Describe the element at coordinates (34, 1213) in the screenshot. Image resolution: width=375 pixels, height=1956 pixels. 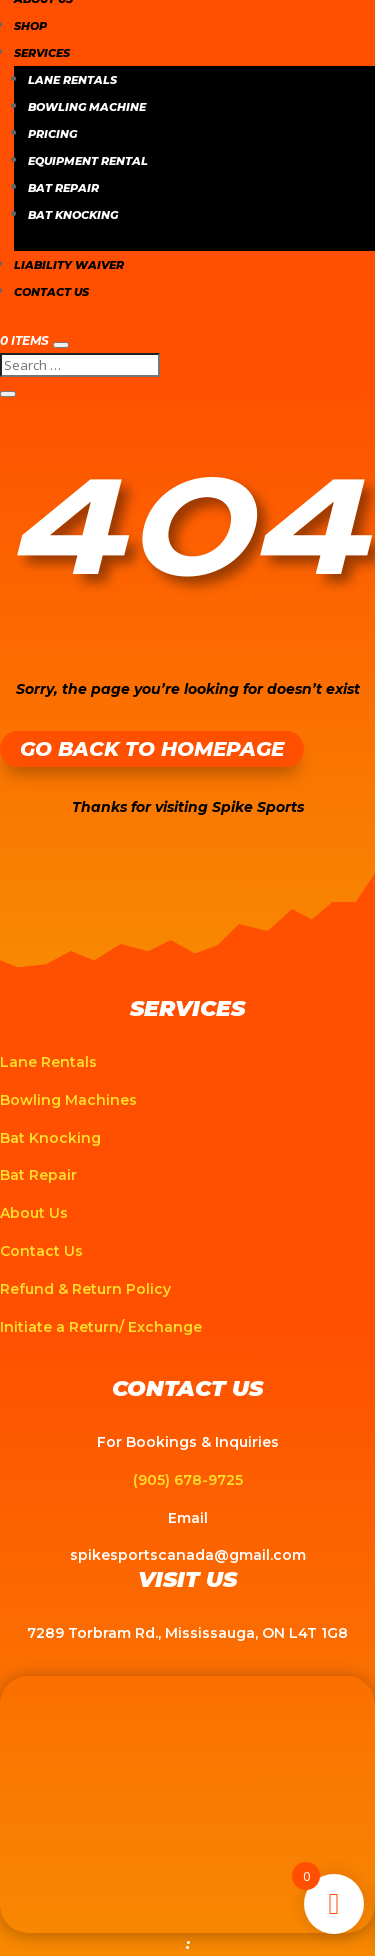
I see `About Us` at that location.